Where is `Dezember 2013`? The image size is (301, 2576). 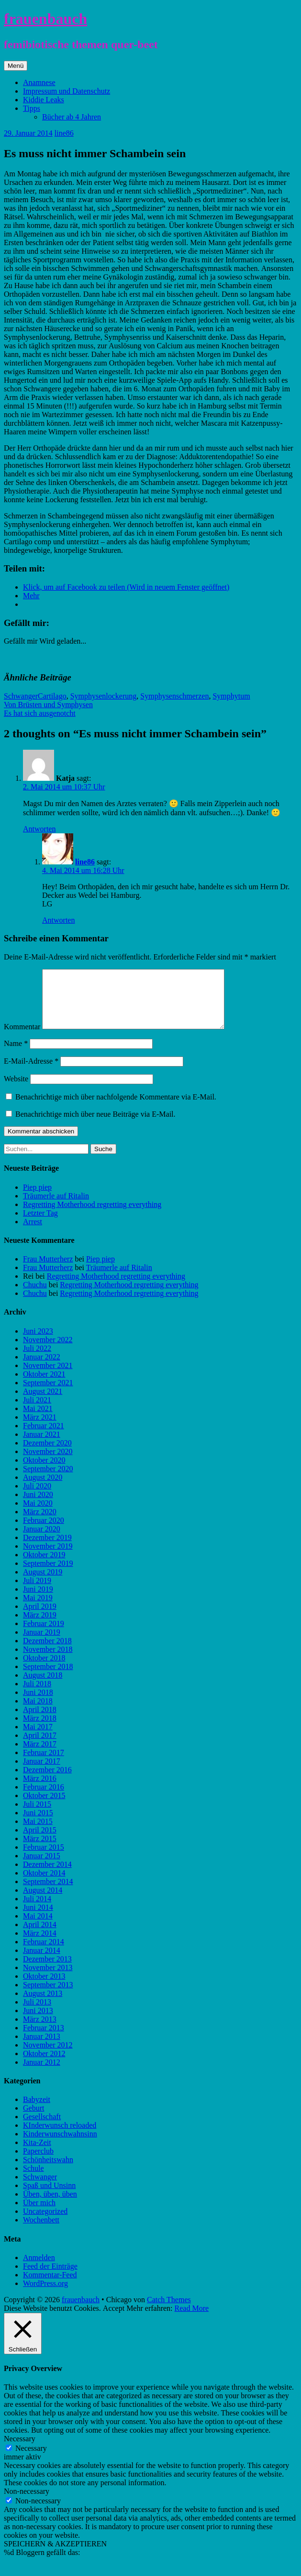 Dezember 2013 is located at coordinates (47, 1970).